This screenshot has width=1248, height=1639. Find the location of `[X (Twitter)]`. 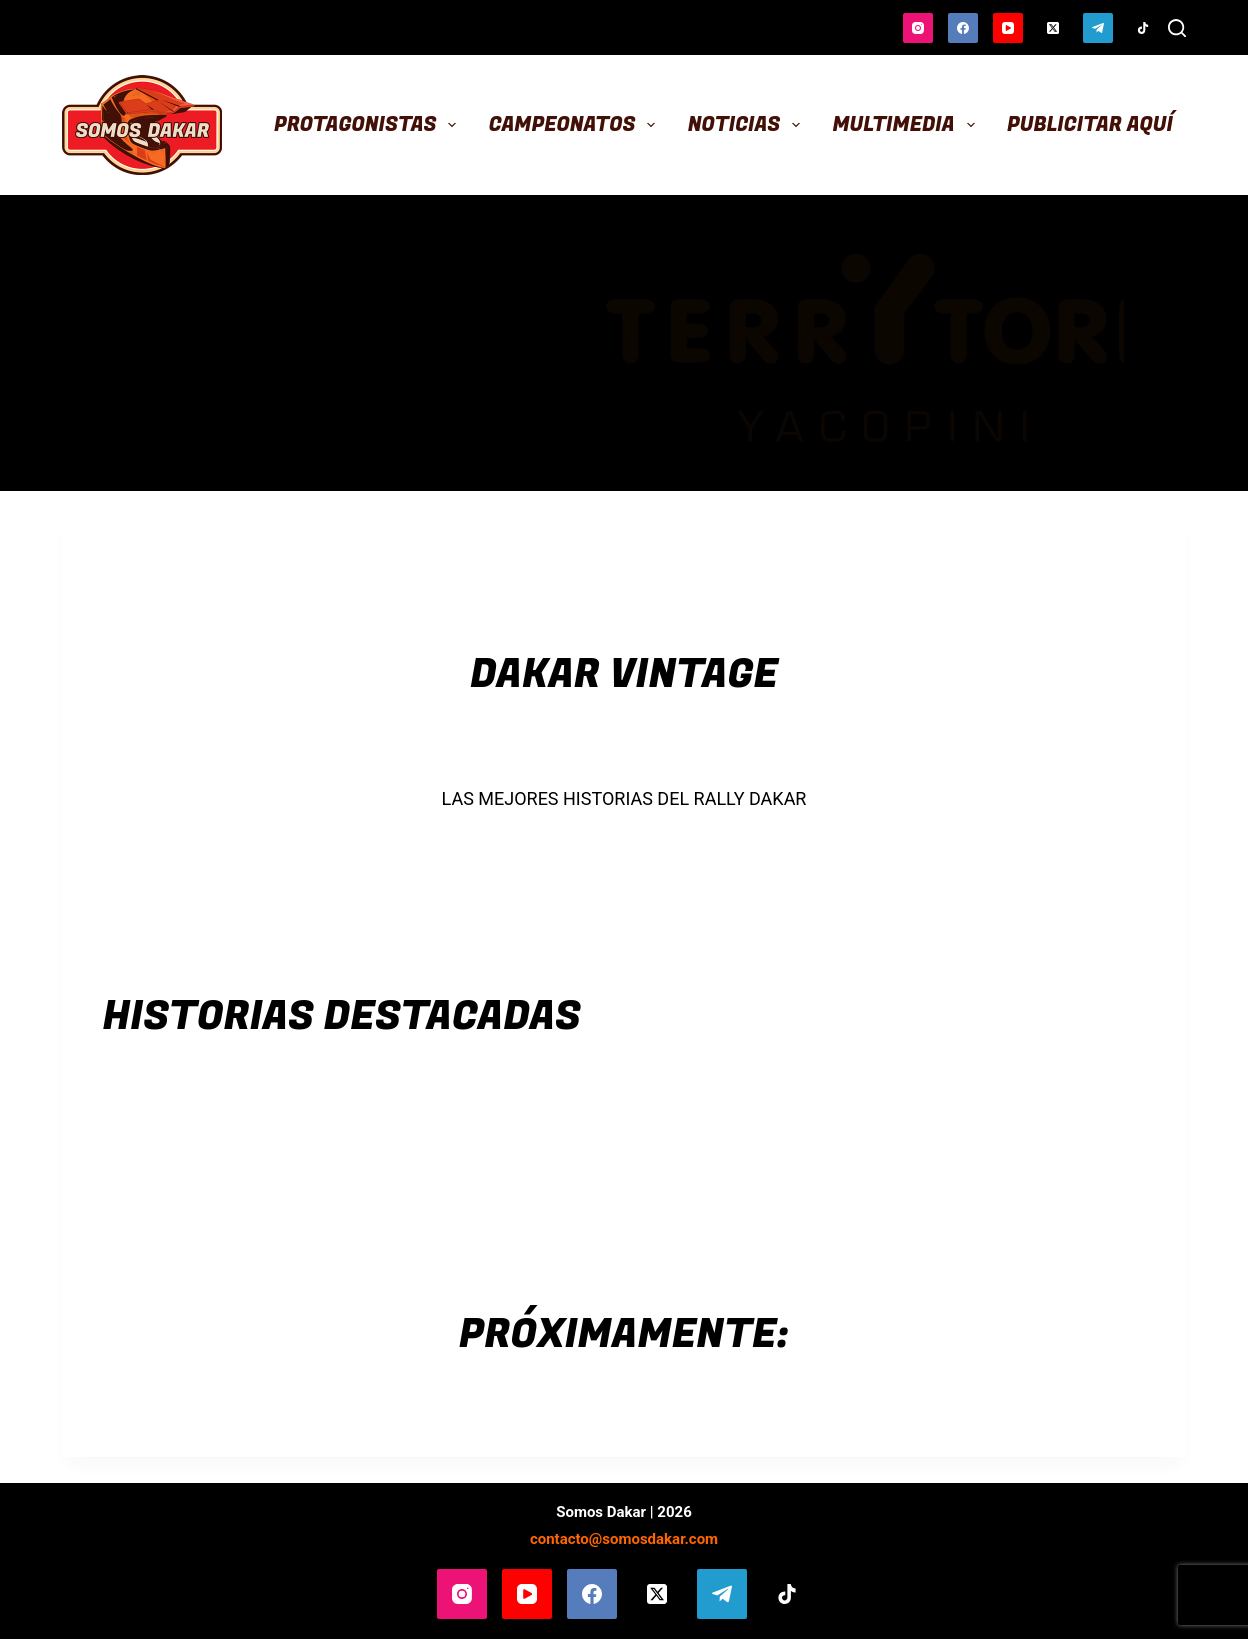

[X (Twitter)] is located at coordinates (1053, 28).